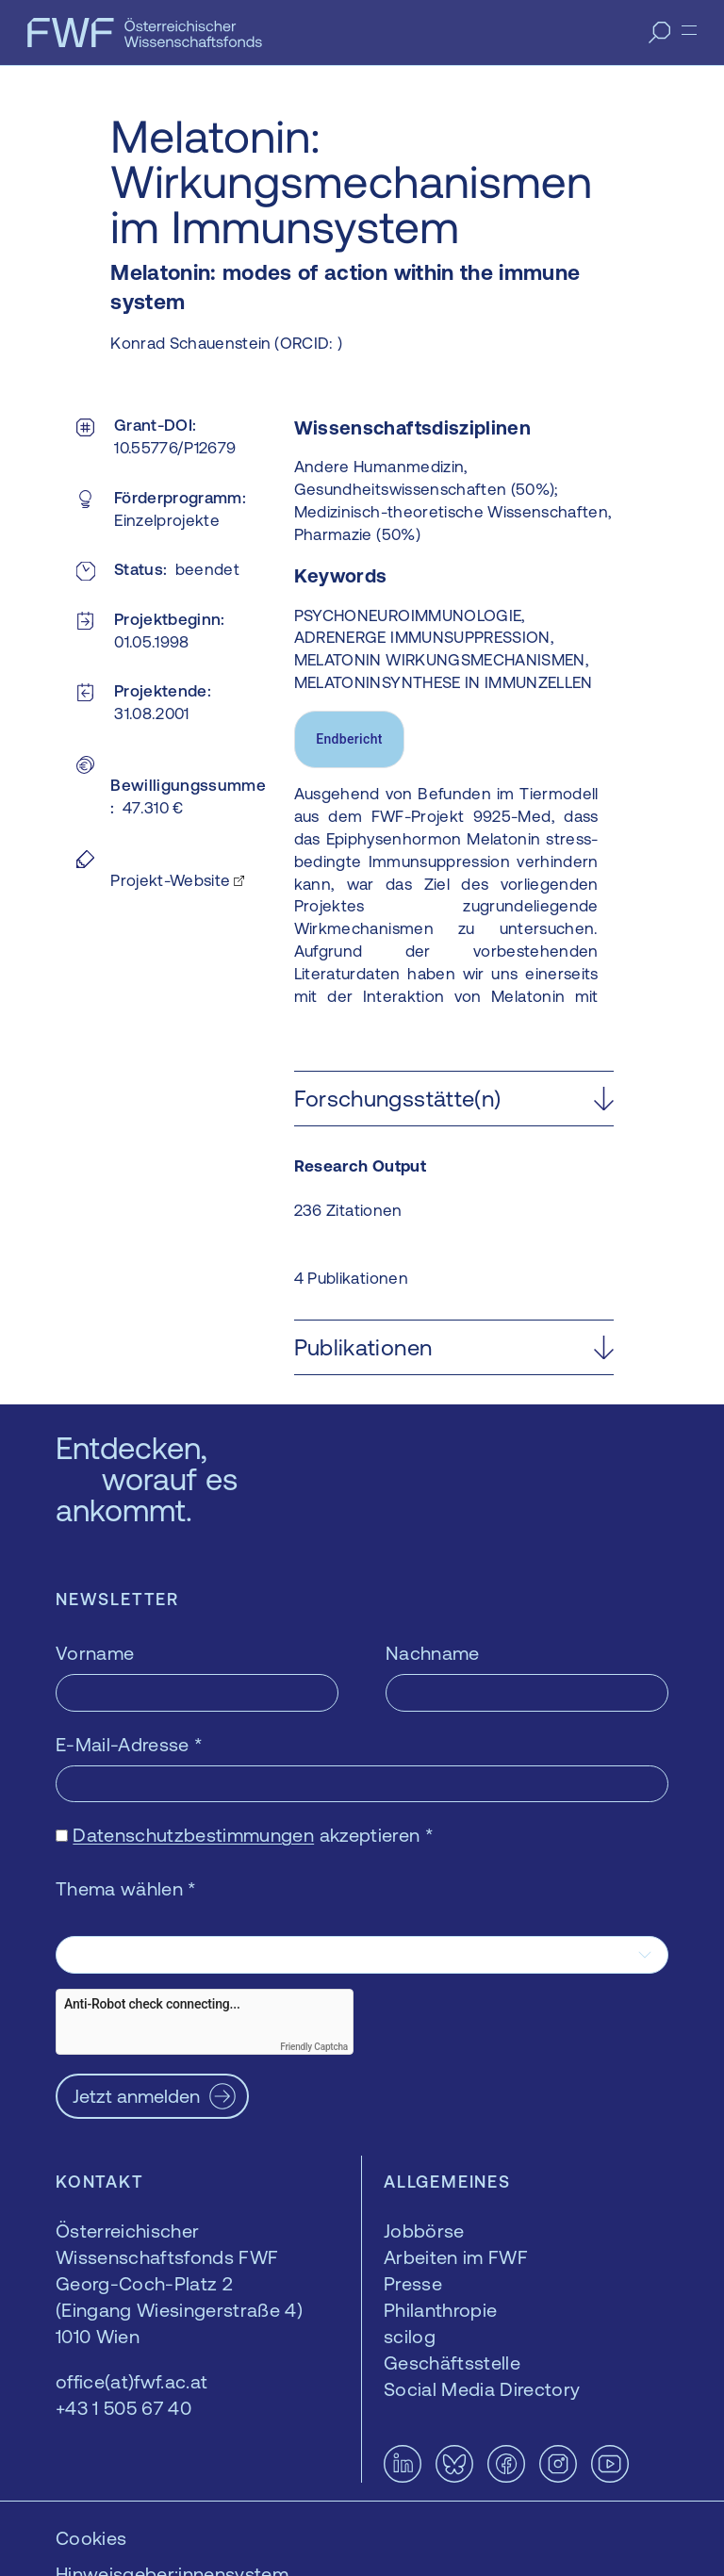 The image size is (724, 2576). What do you see at coordinates (123, 2408) in the screenshot?
I see `+43 1 505 67 40` at bounding box center [123, 2408].